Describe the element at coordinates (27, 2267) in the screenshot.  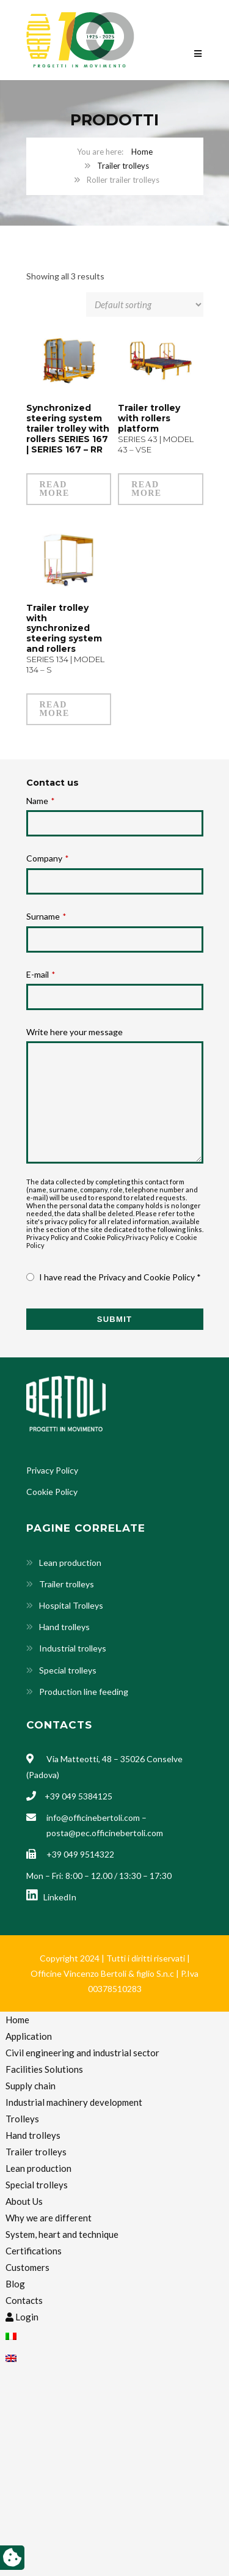
I see `Customers` at that location.